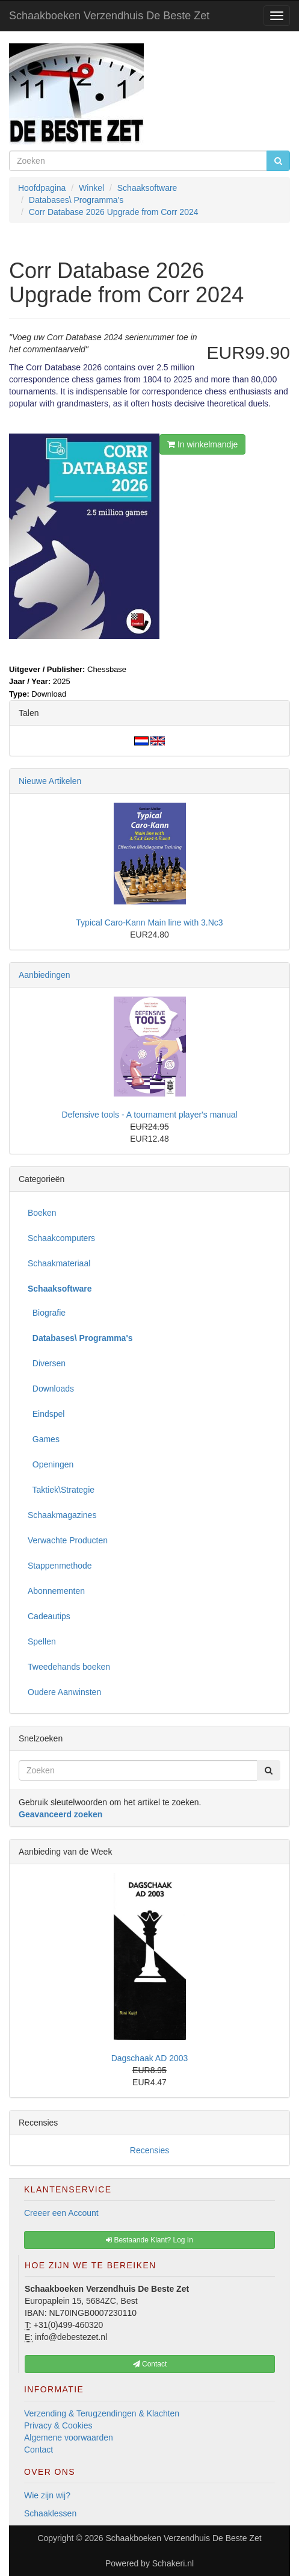 The height and width of the screenshot is (2576, 299). Describe the element at coordinates (58, 2425) in the screenshot. I see `Privacy & Cookies` at that location.